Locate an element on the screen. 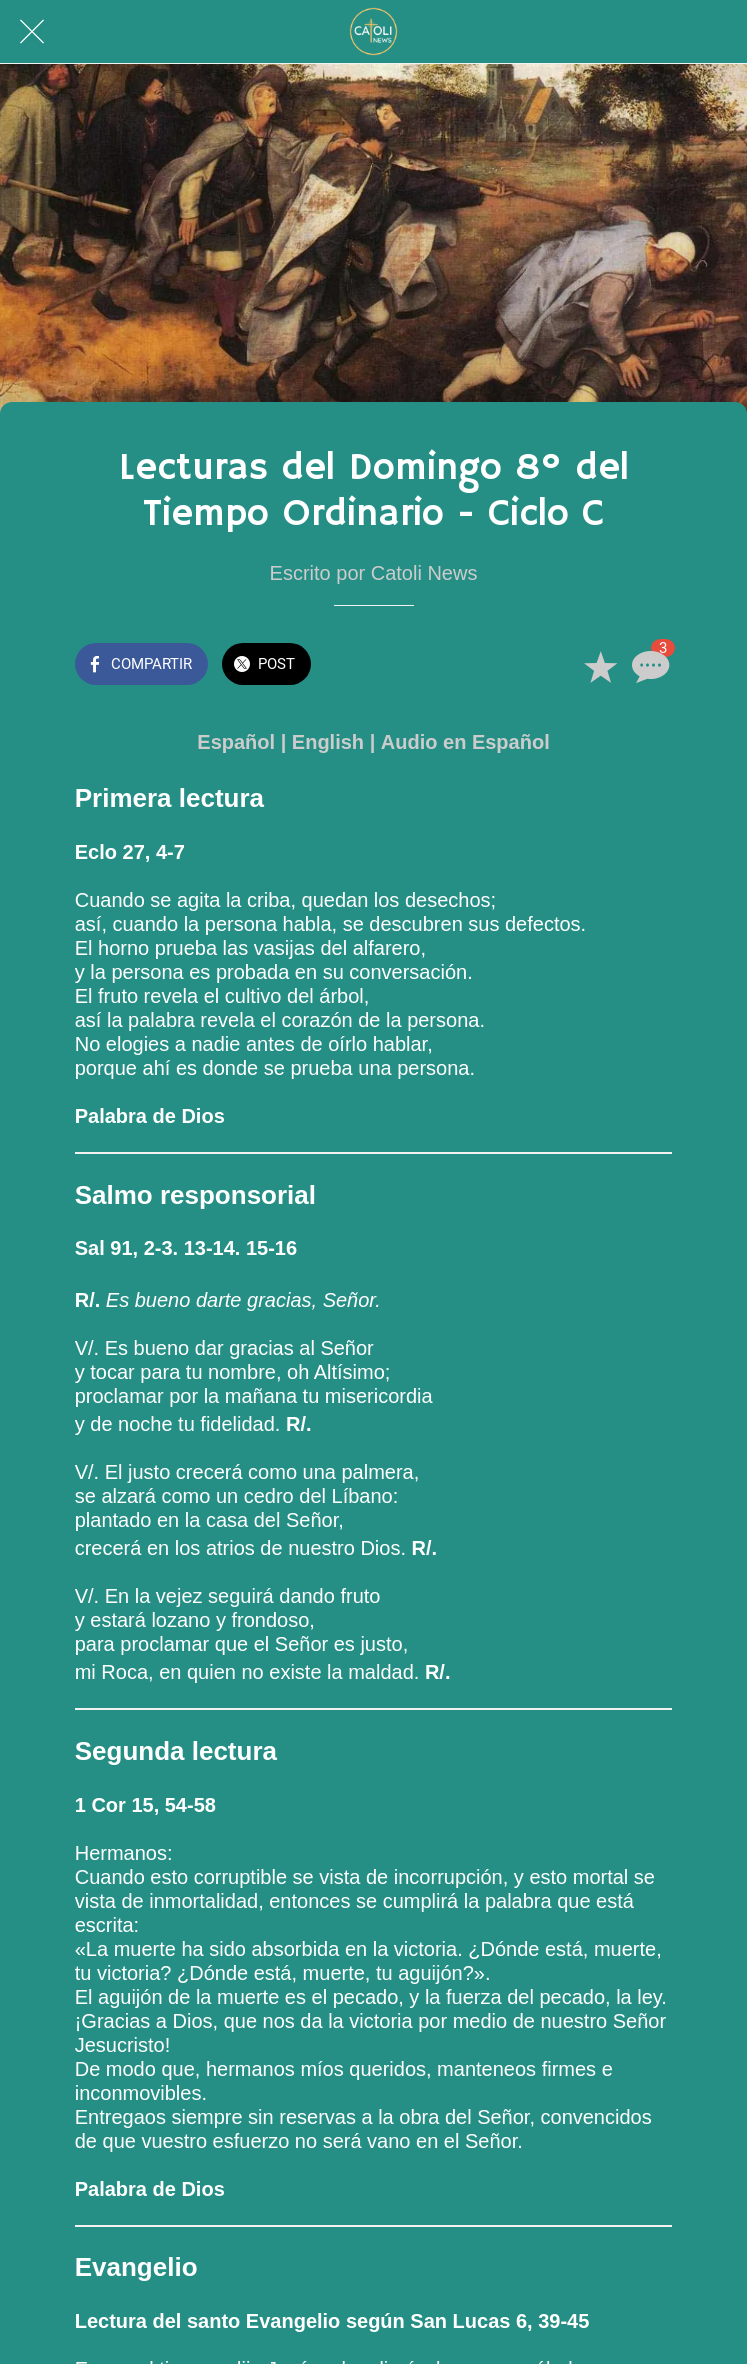 This screenshot has width=747, height=2364. Audio en Español is located at coordinates (465, 742).